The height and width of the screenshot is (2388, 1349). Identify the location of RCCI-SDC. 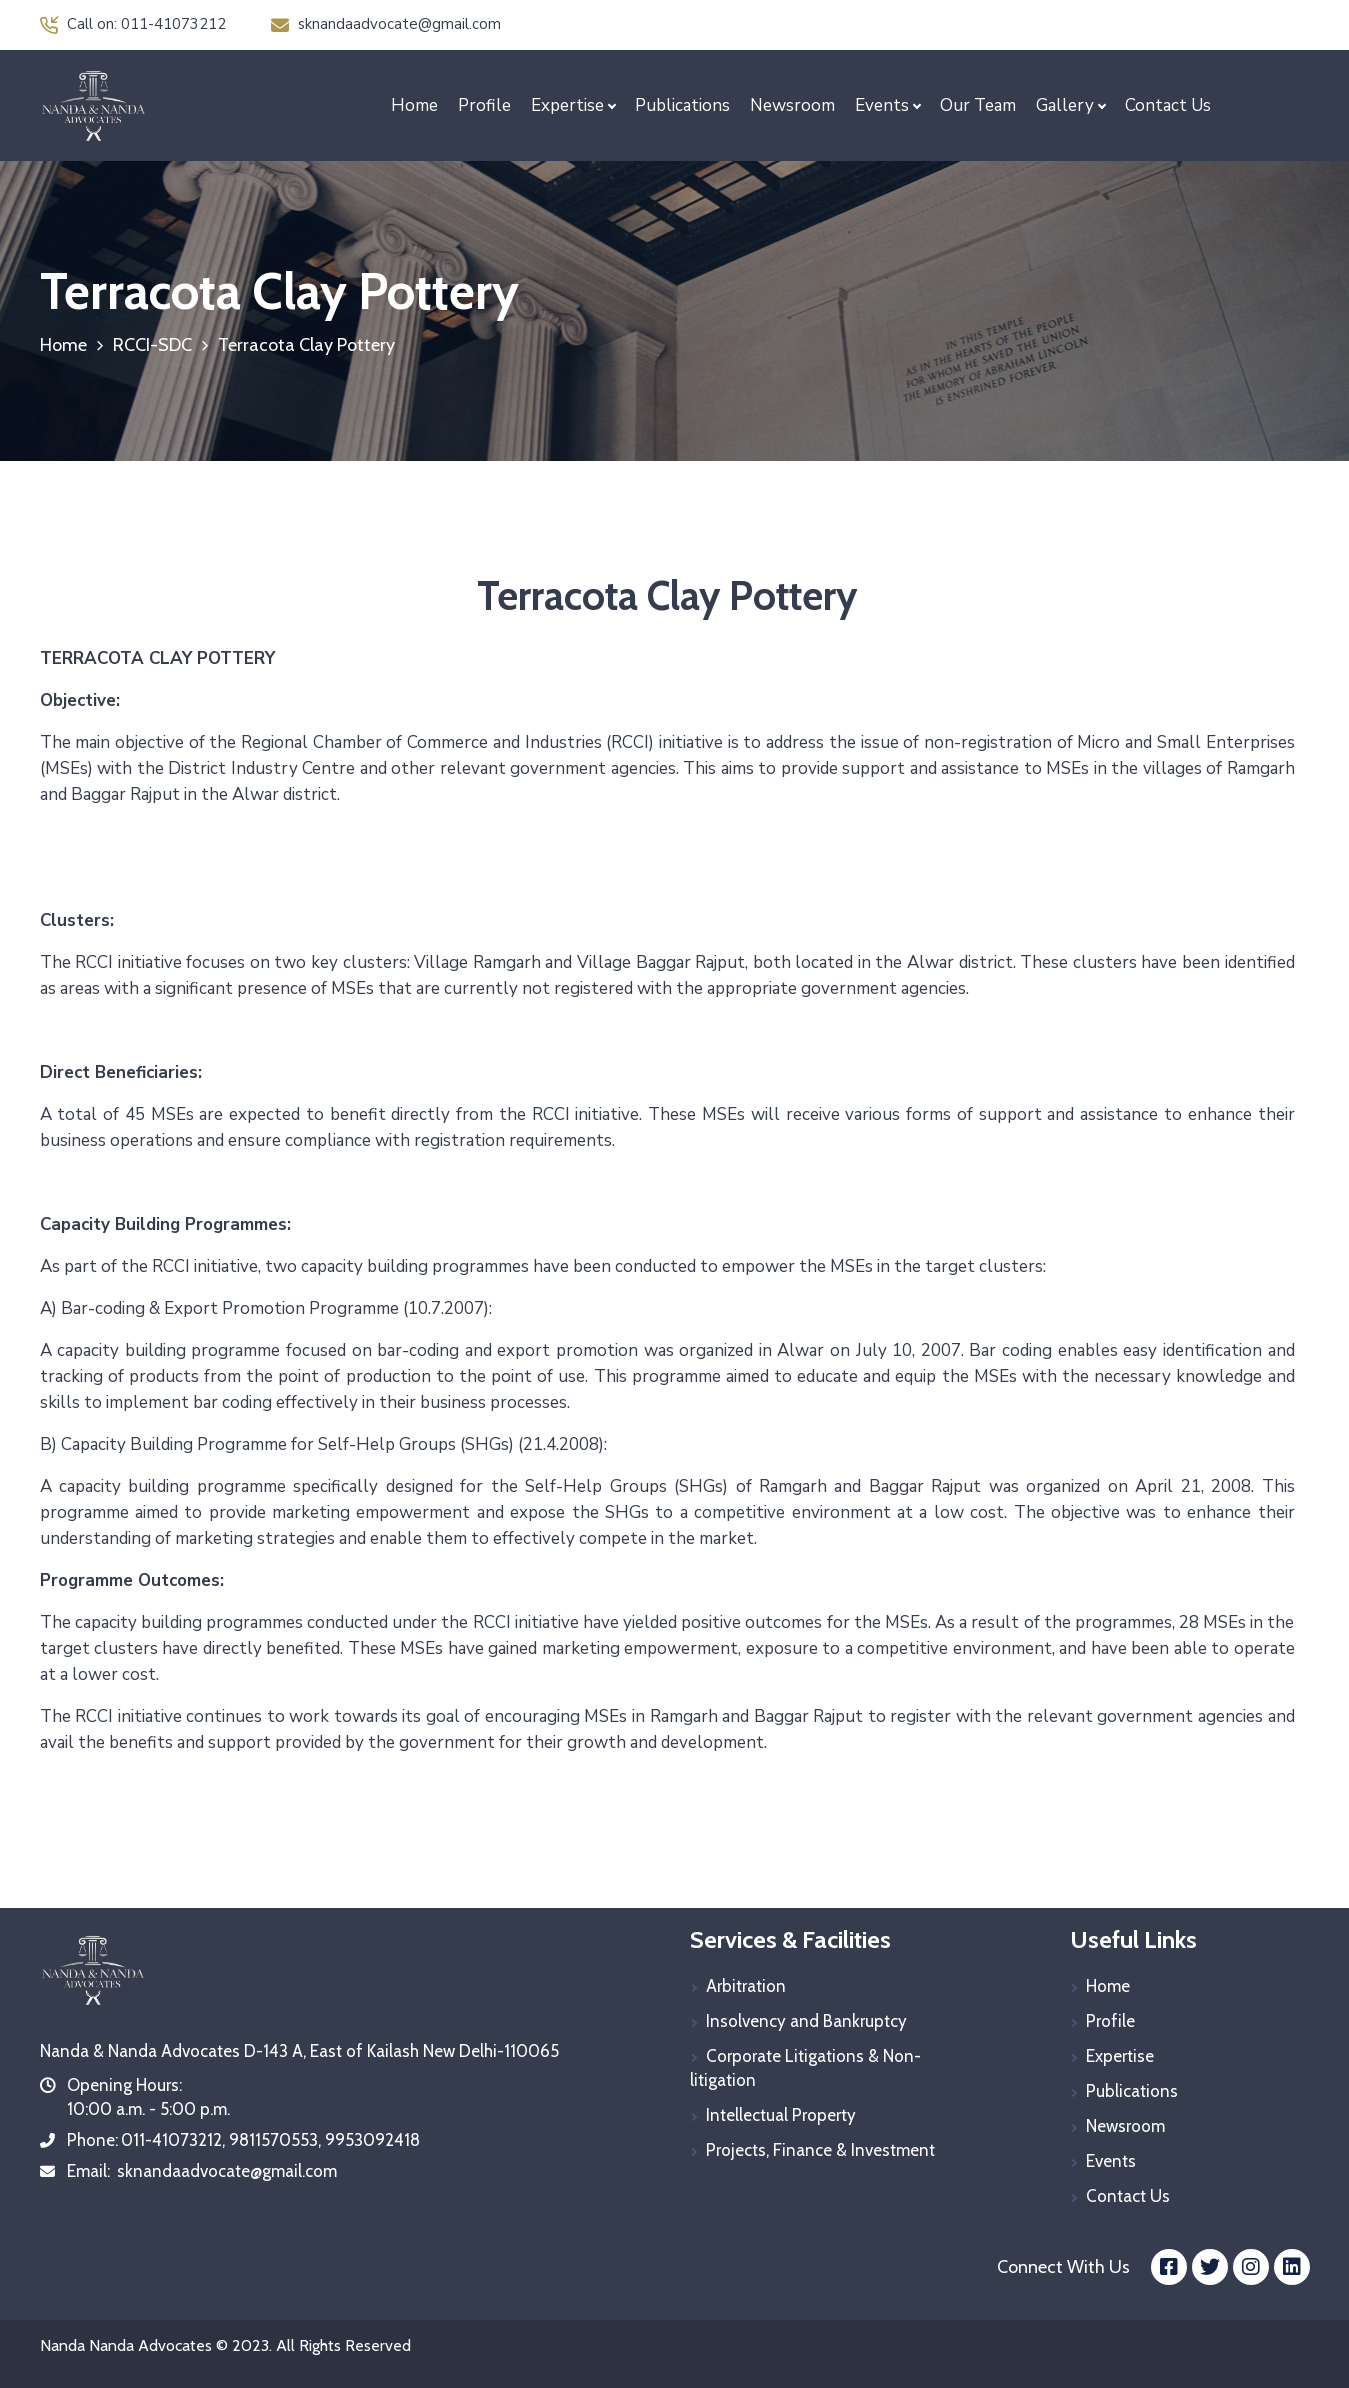
(152, 345).